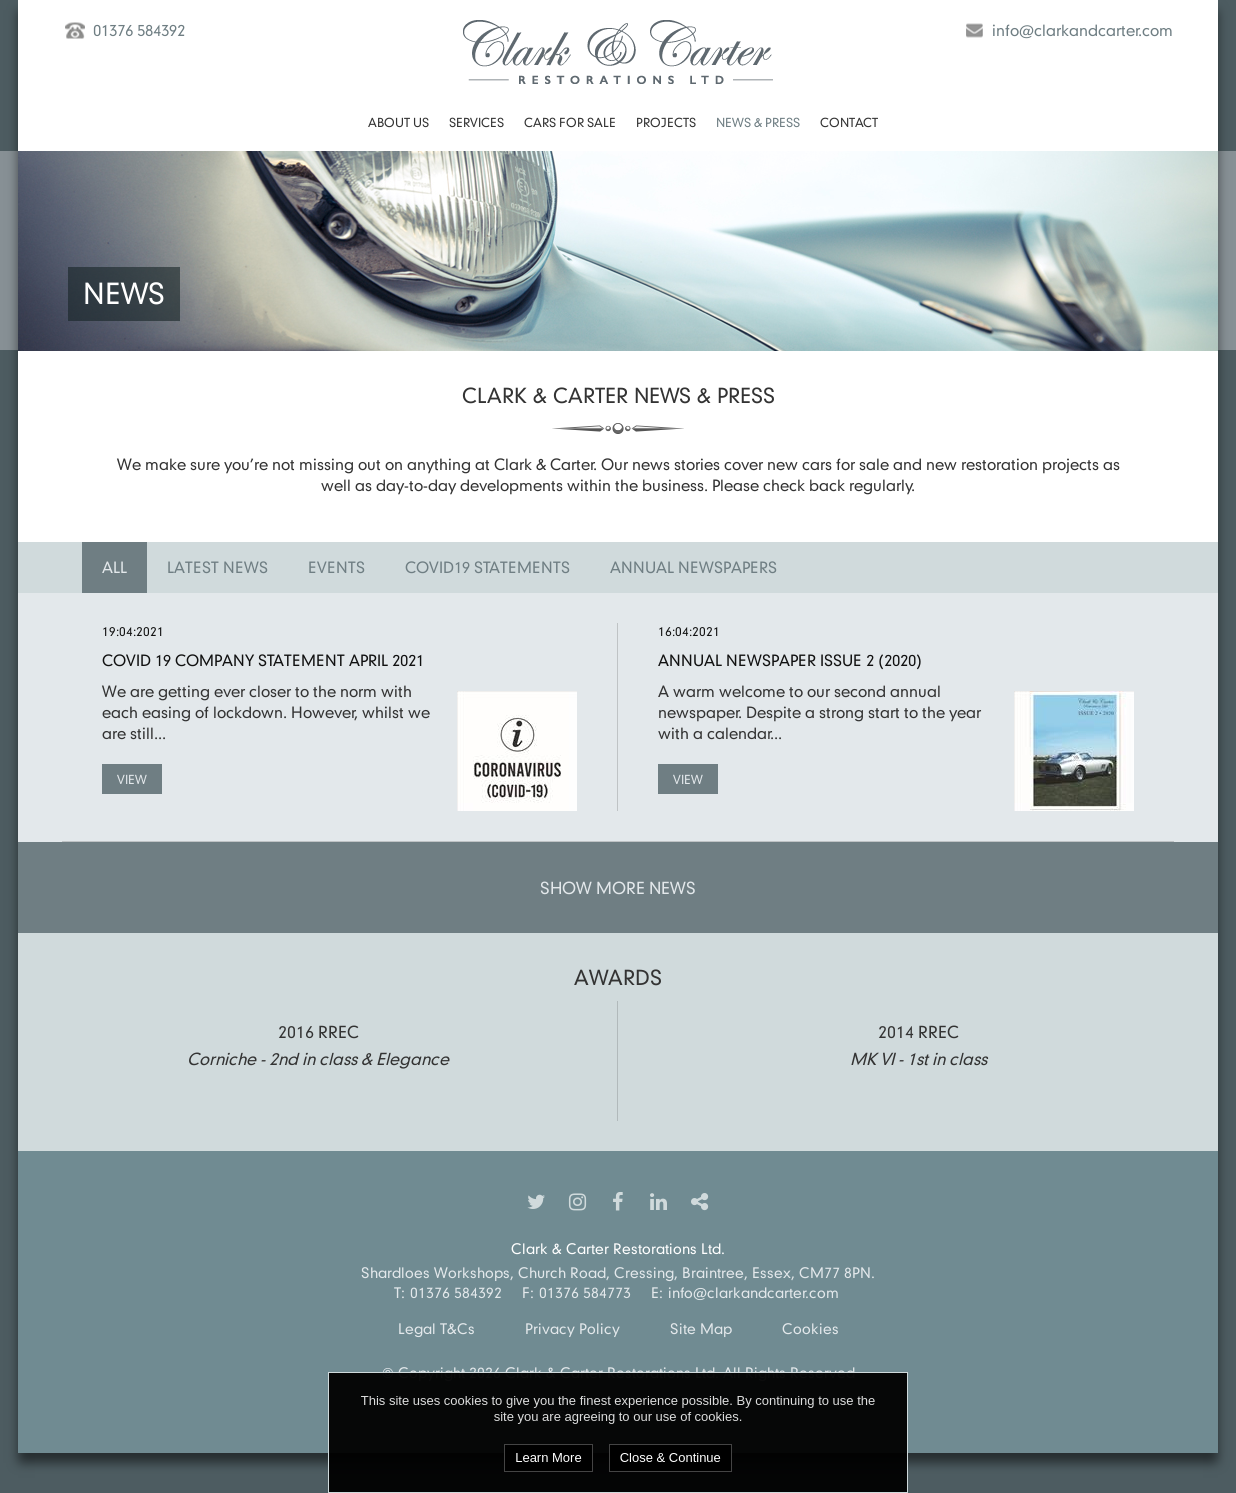 This screenshot has height=1493, width=1236. Describe the element at coordinates (548, 1457) in the screenshot. I see `Learn More` at that location.